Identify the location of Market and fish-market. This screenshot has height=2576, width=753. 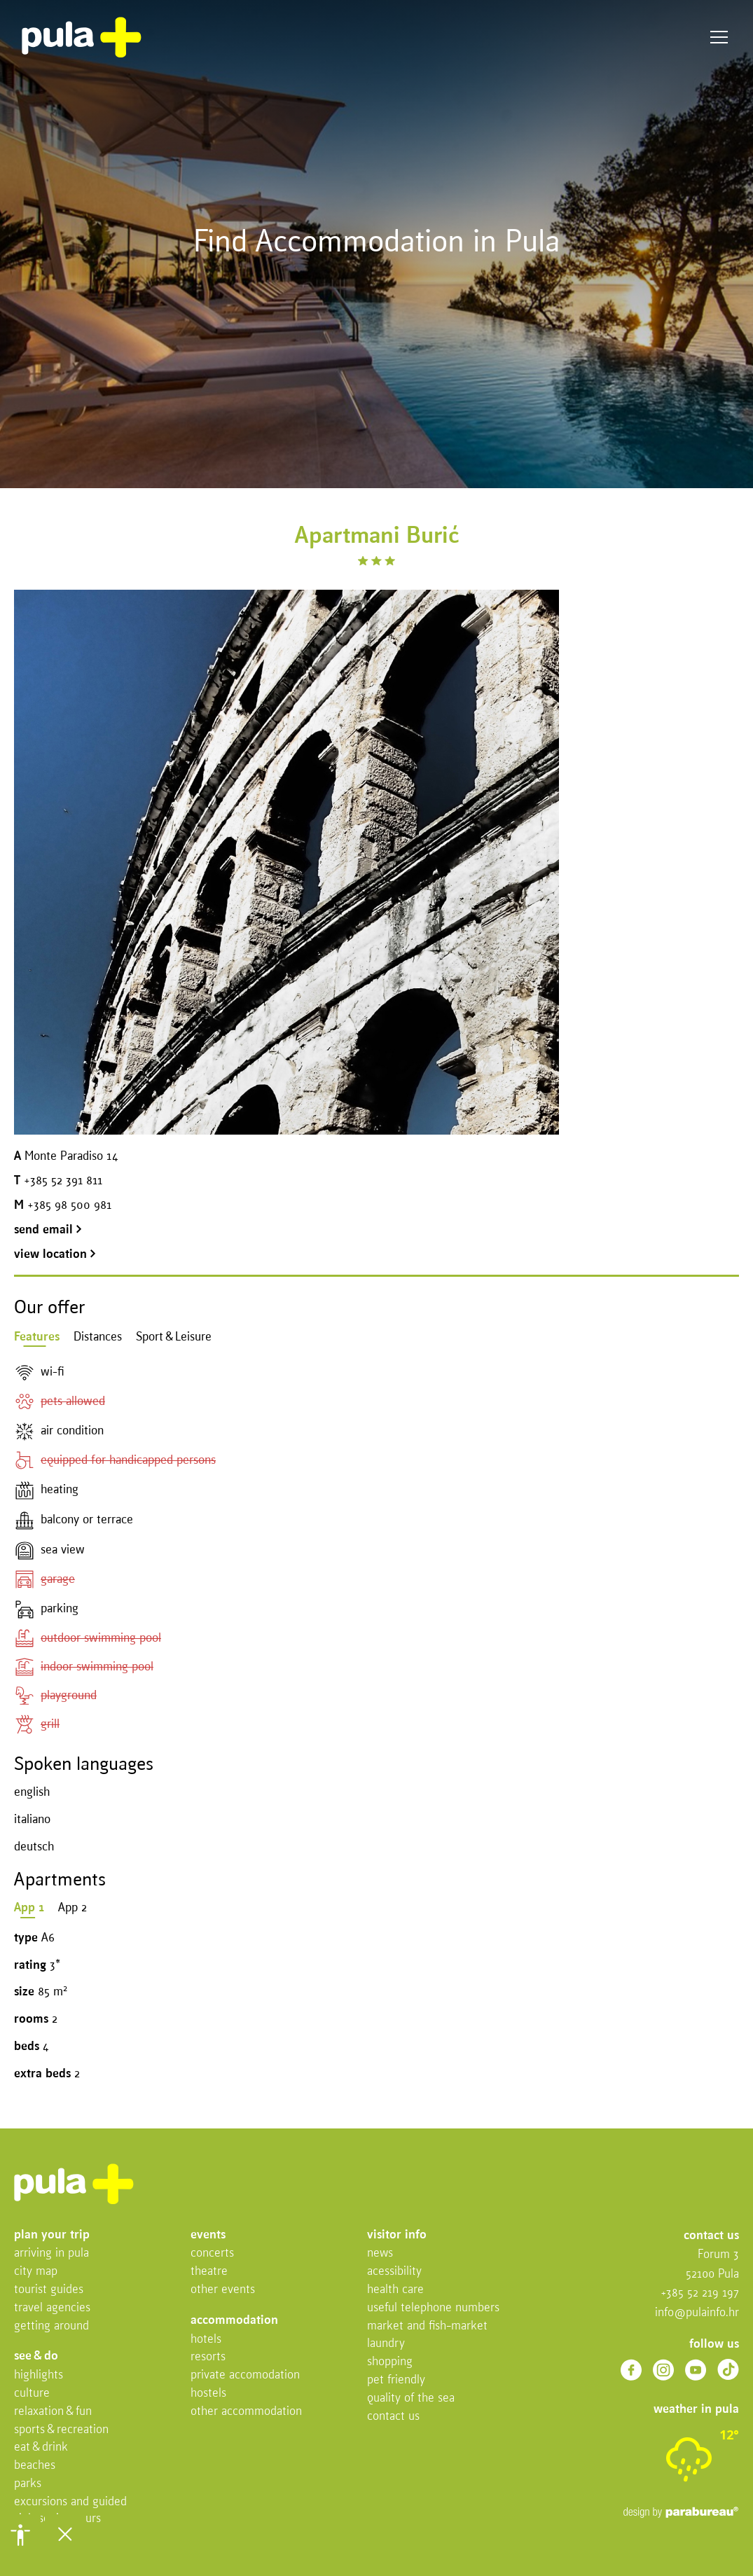
(427, 2326).